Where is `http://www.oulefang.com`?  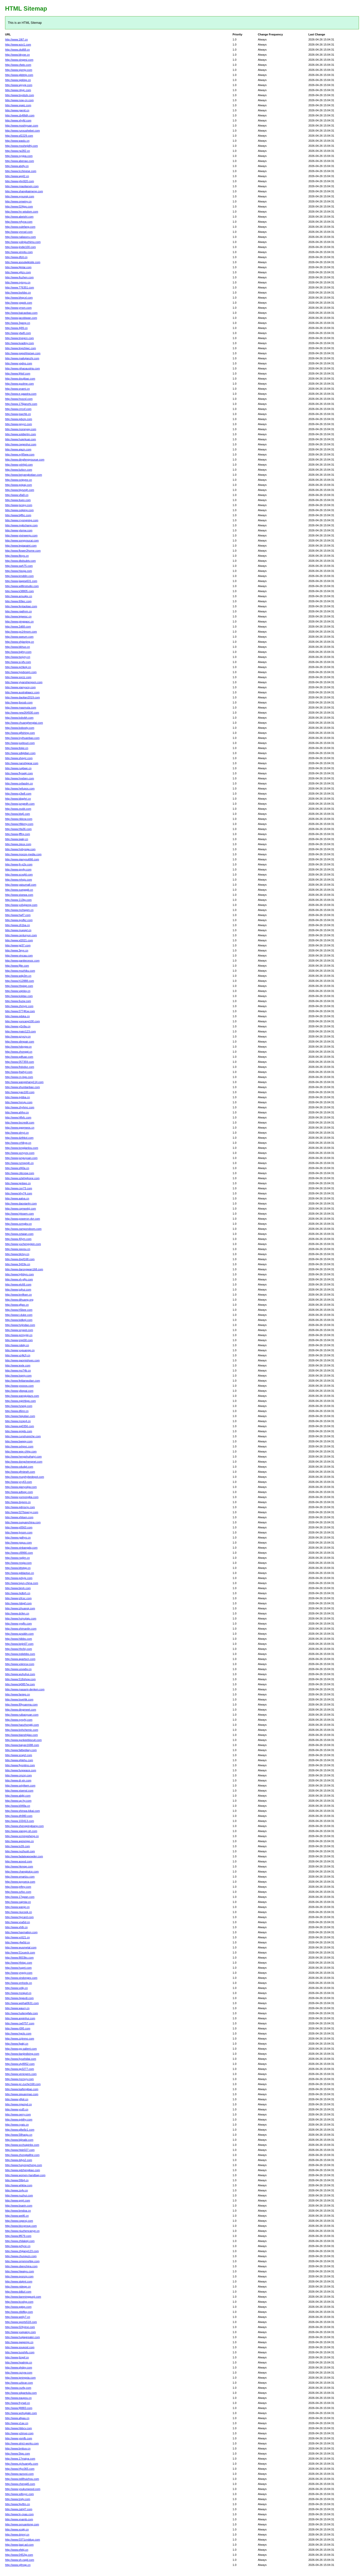 http://www.oulefang.com is located at coordinates (20, 226).